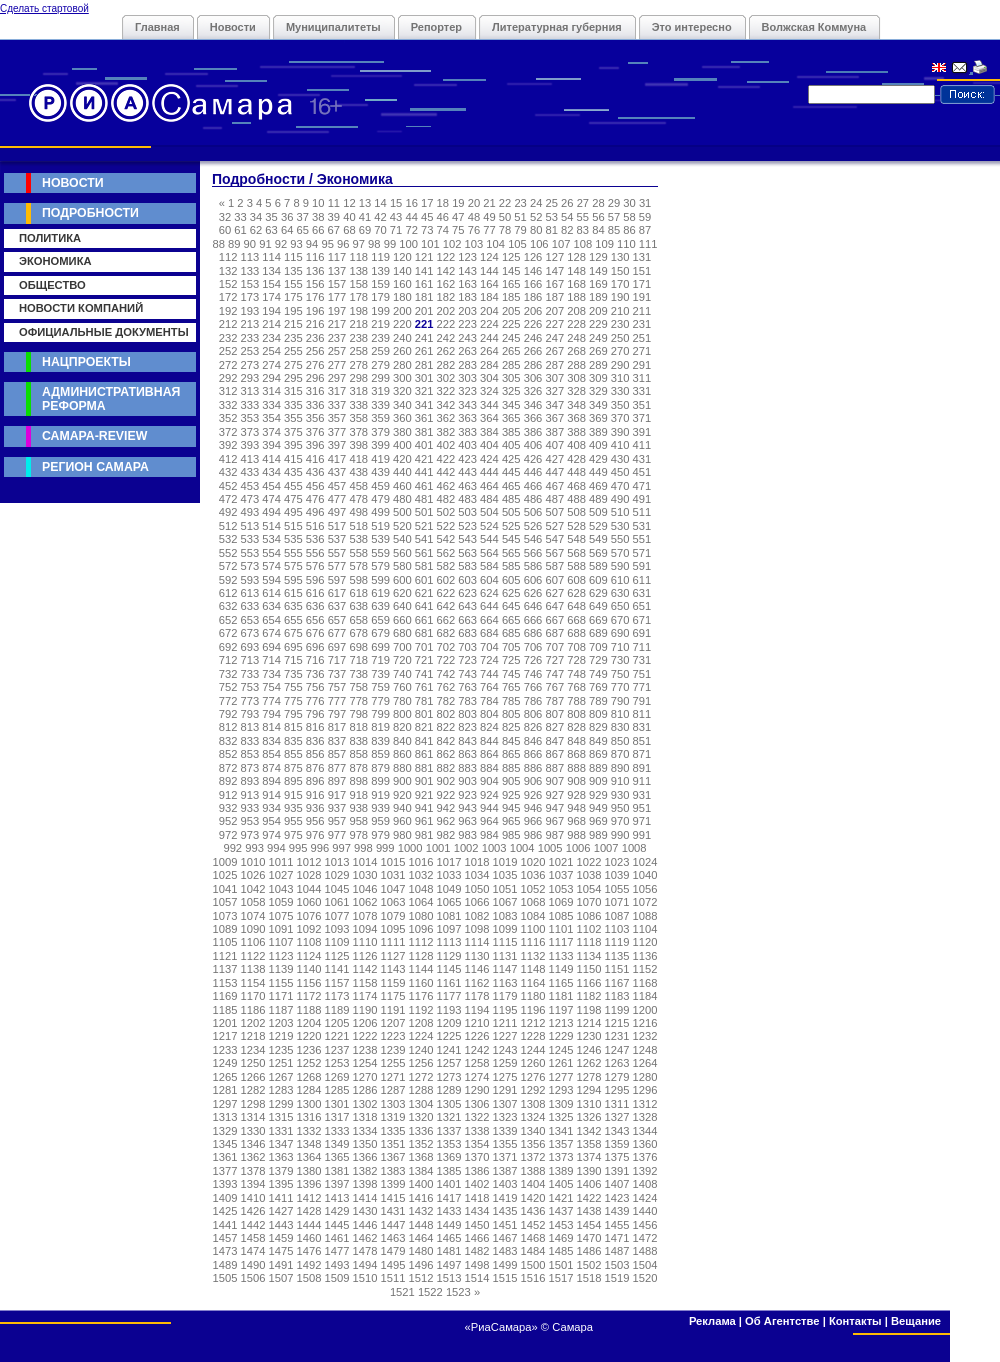 The height and width of the screenshot is (1362, 1000). What do you see at coordinates (561, 916) in the screenshot?
I see `1085` at bounding box center [561, 916].